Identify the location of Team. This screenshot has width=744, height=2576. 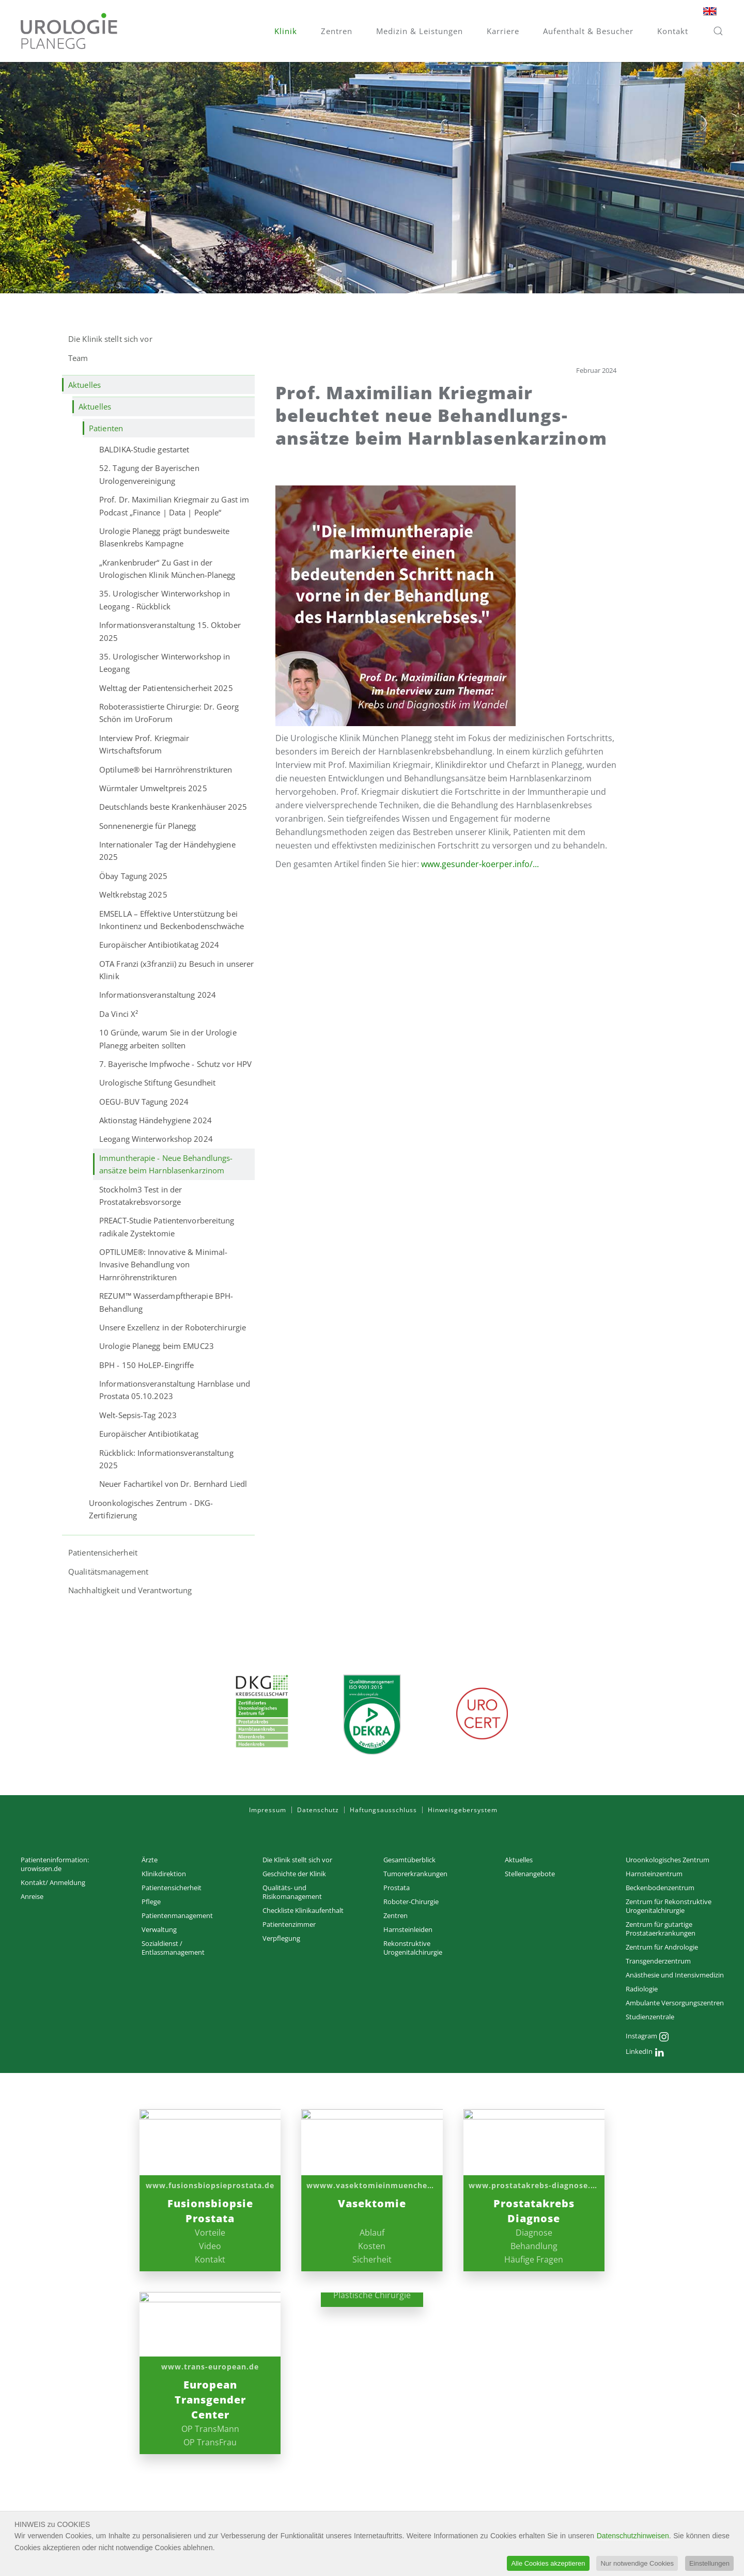
(78, 358).